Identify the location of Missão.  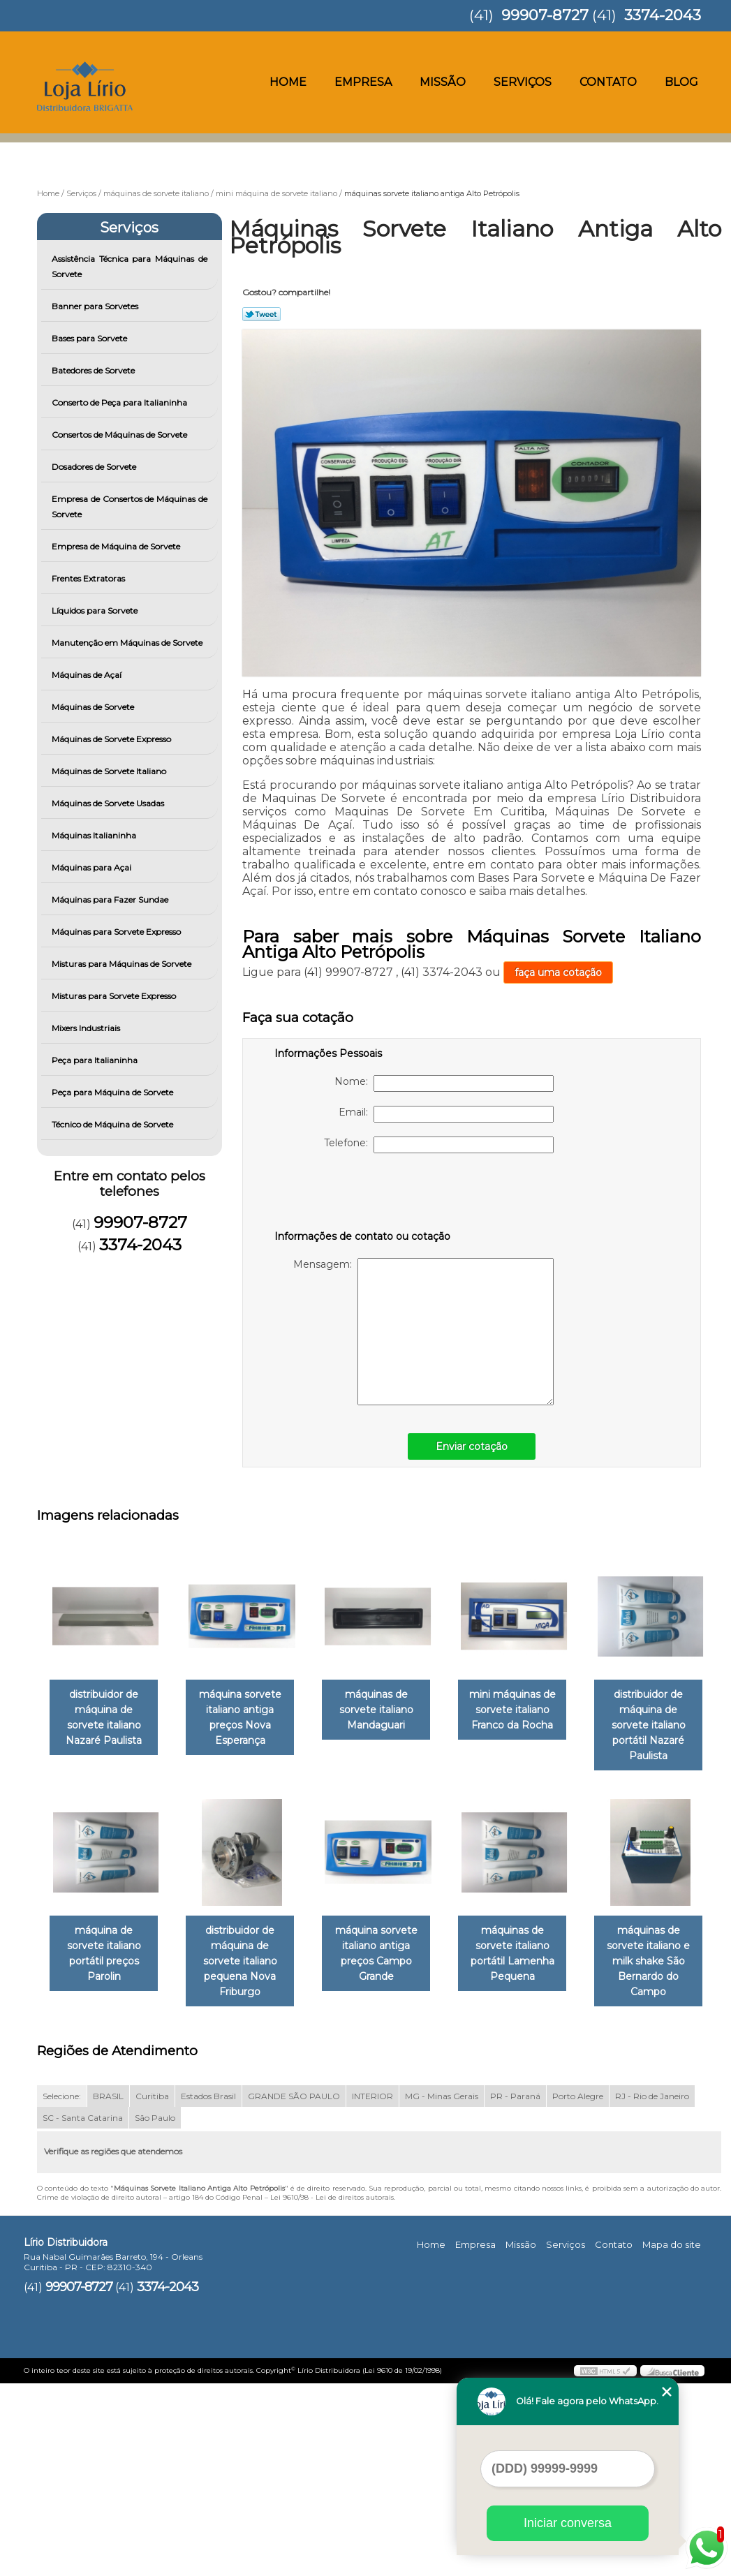
(443, 82).